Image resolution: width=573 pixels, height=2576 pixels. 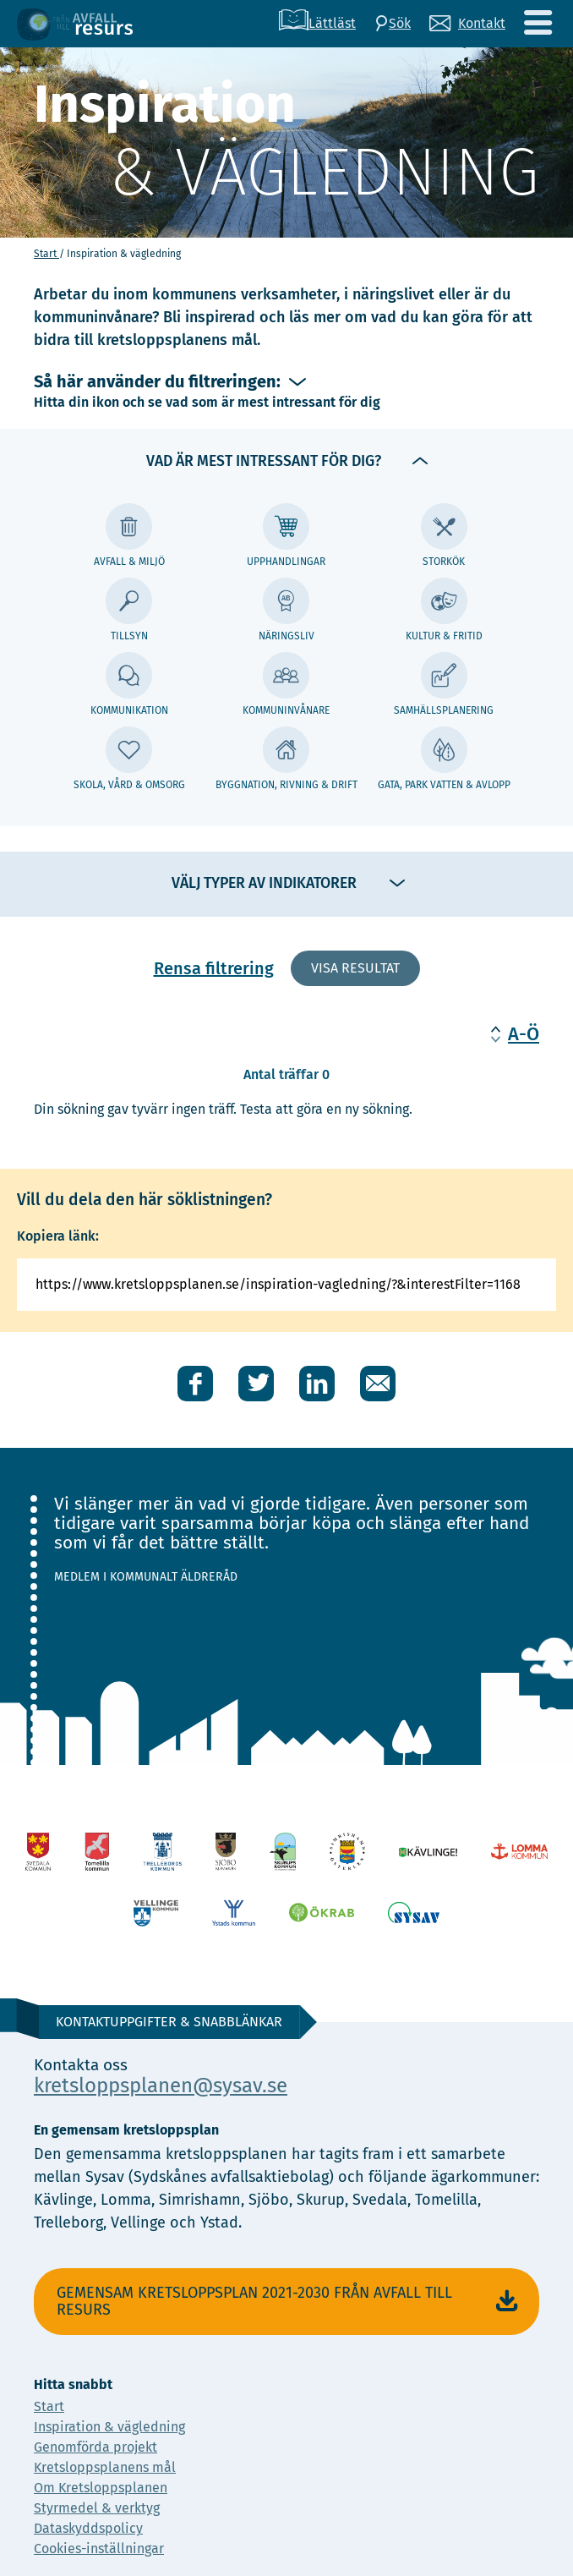 I want to click on Genomförda projekt, so click(x=95, y=2447).